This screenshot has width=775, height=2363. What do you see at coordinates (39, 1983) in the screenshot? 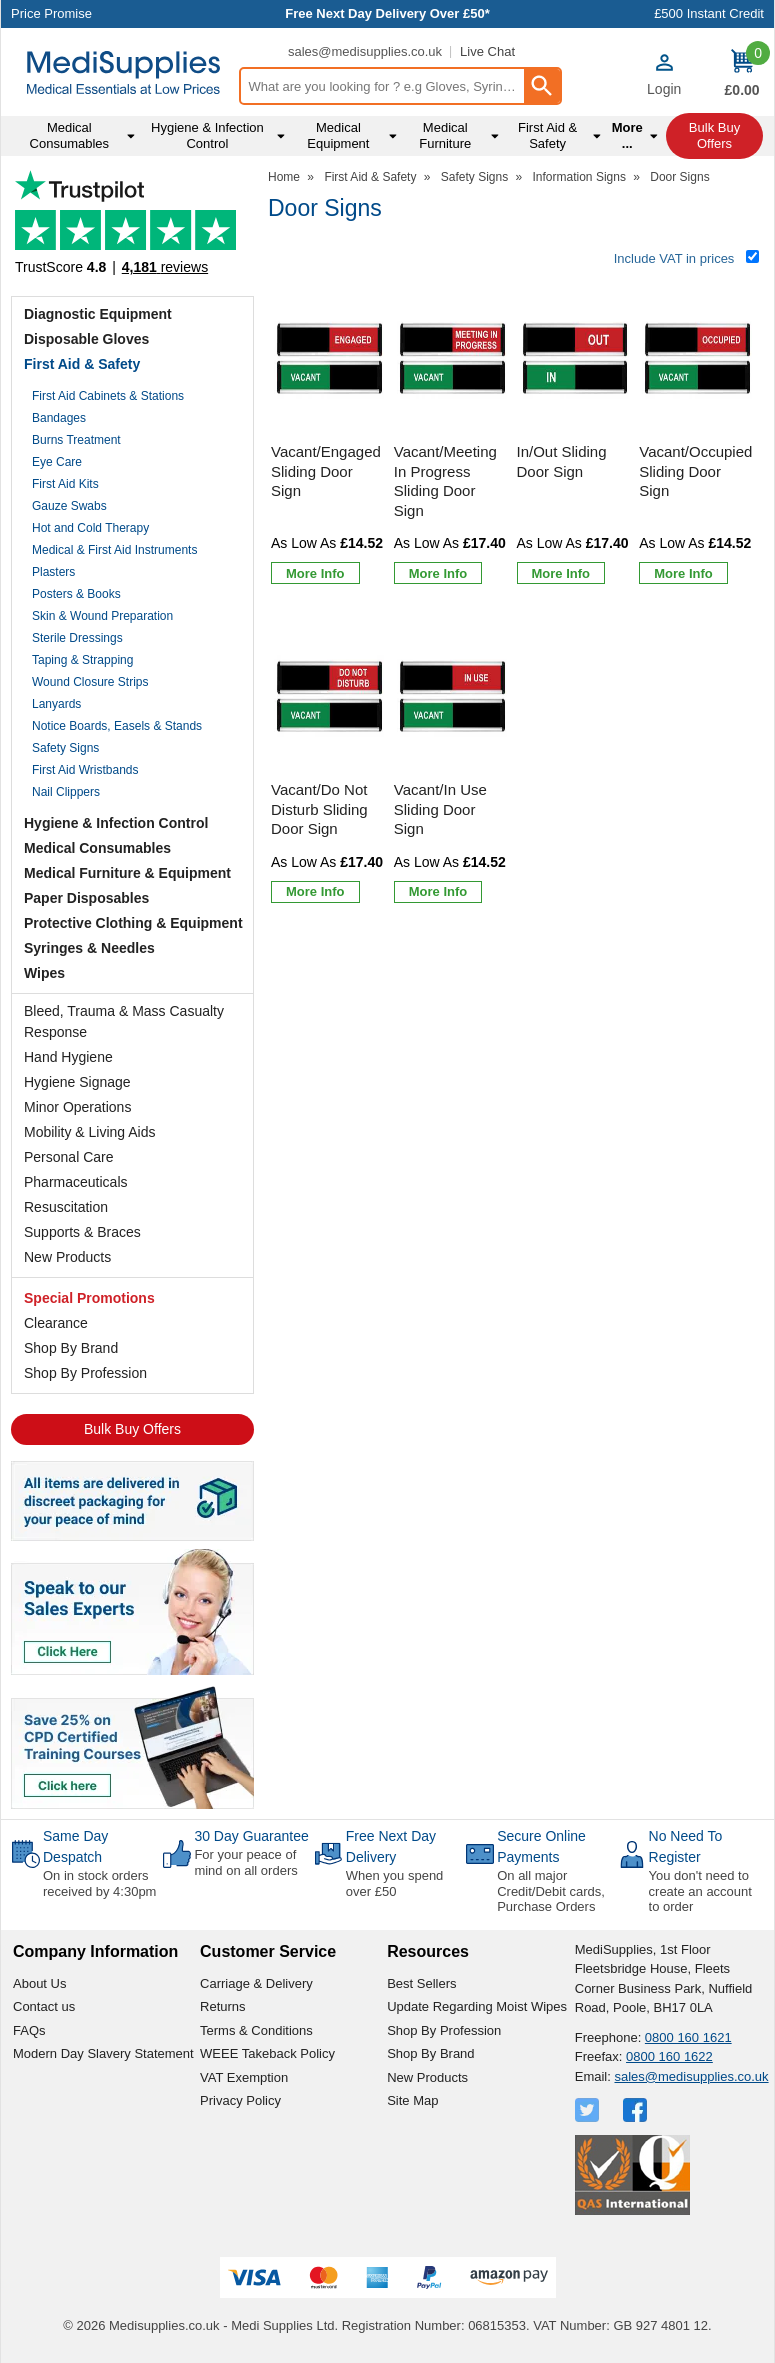
I see `About Us` at bounding box center [39, 1983].